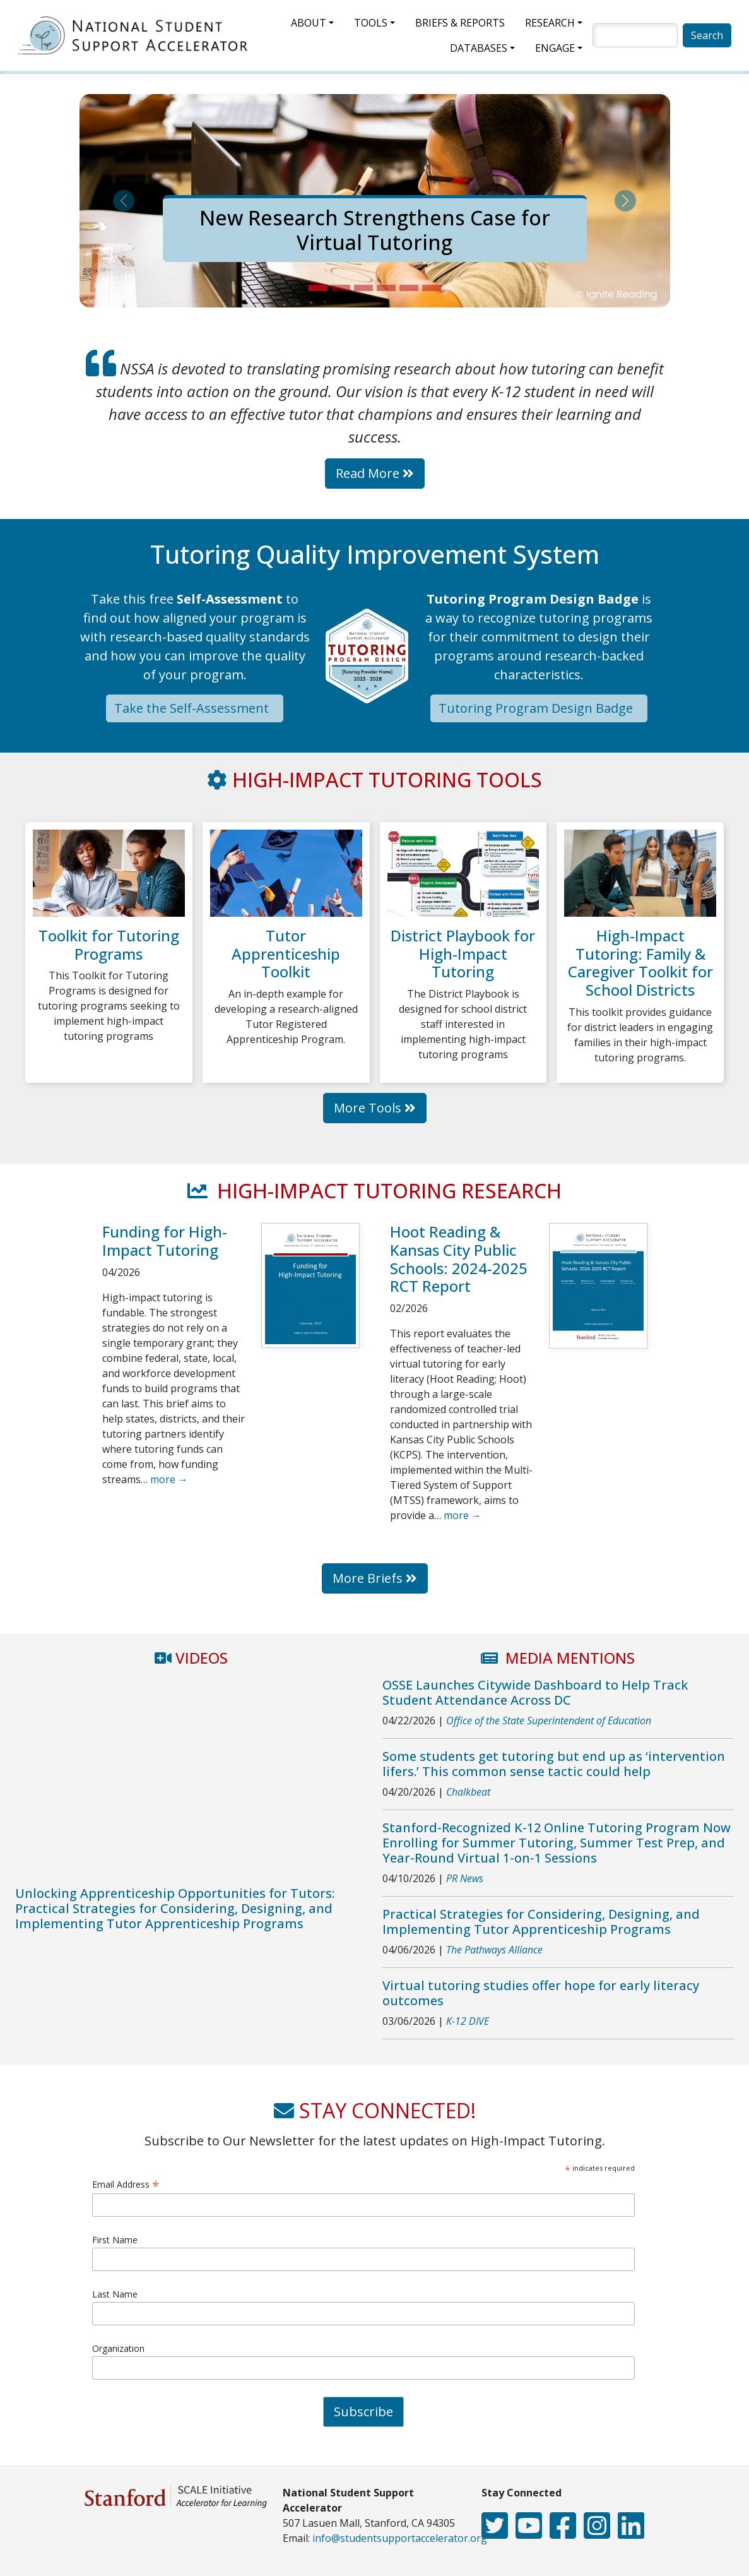 The height and width of the screenshot is (2576, 749). What do you see at coordinates (115, 2294) in the screenshot?
I see `Last Name` at bounding box center [115, 2294].